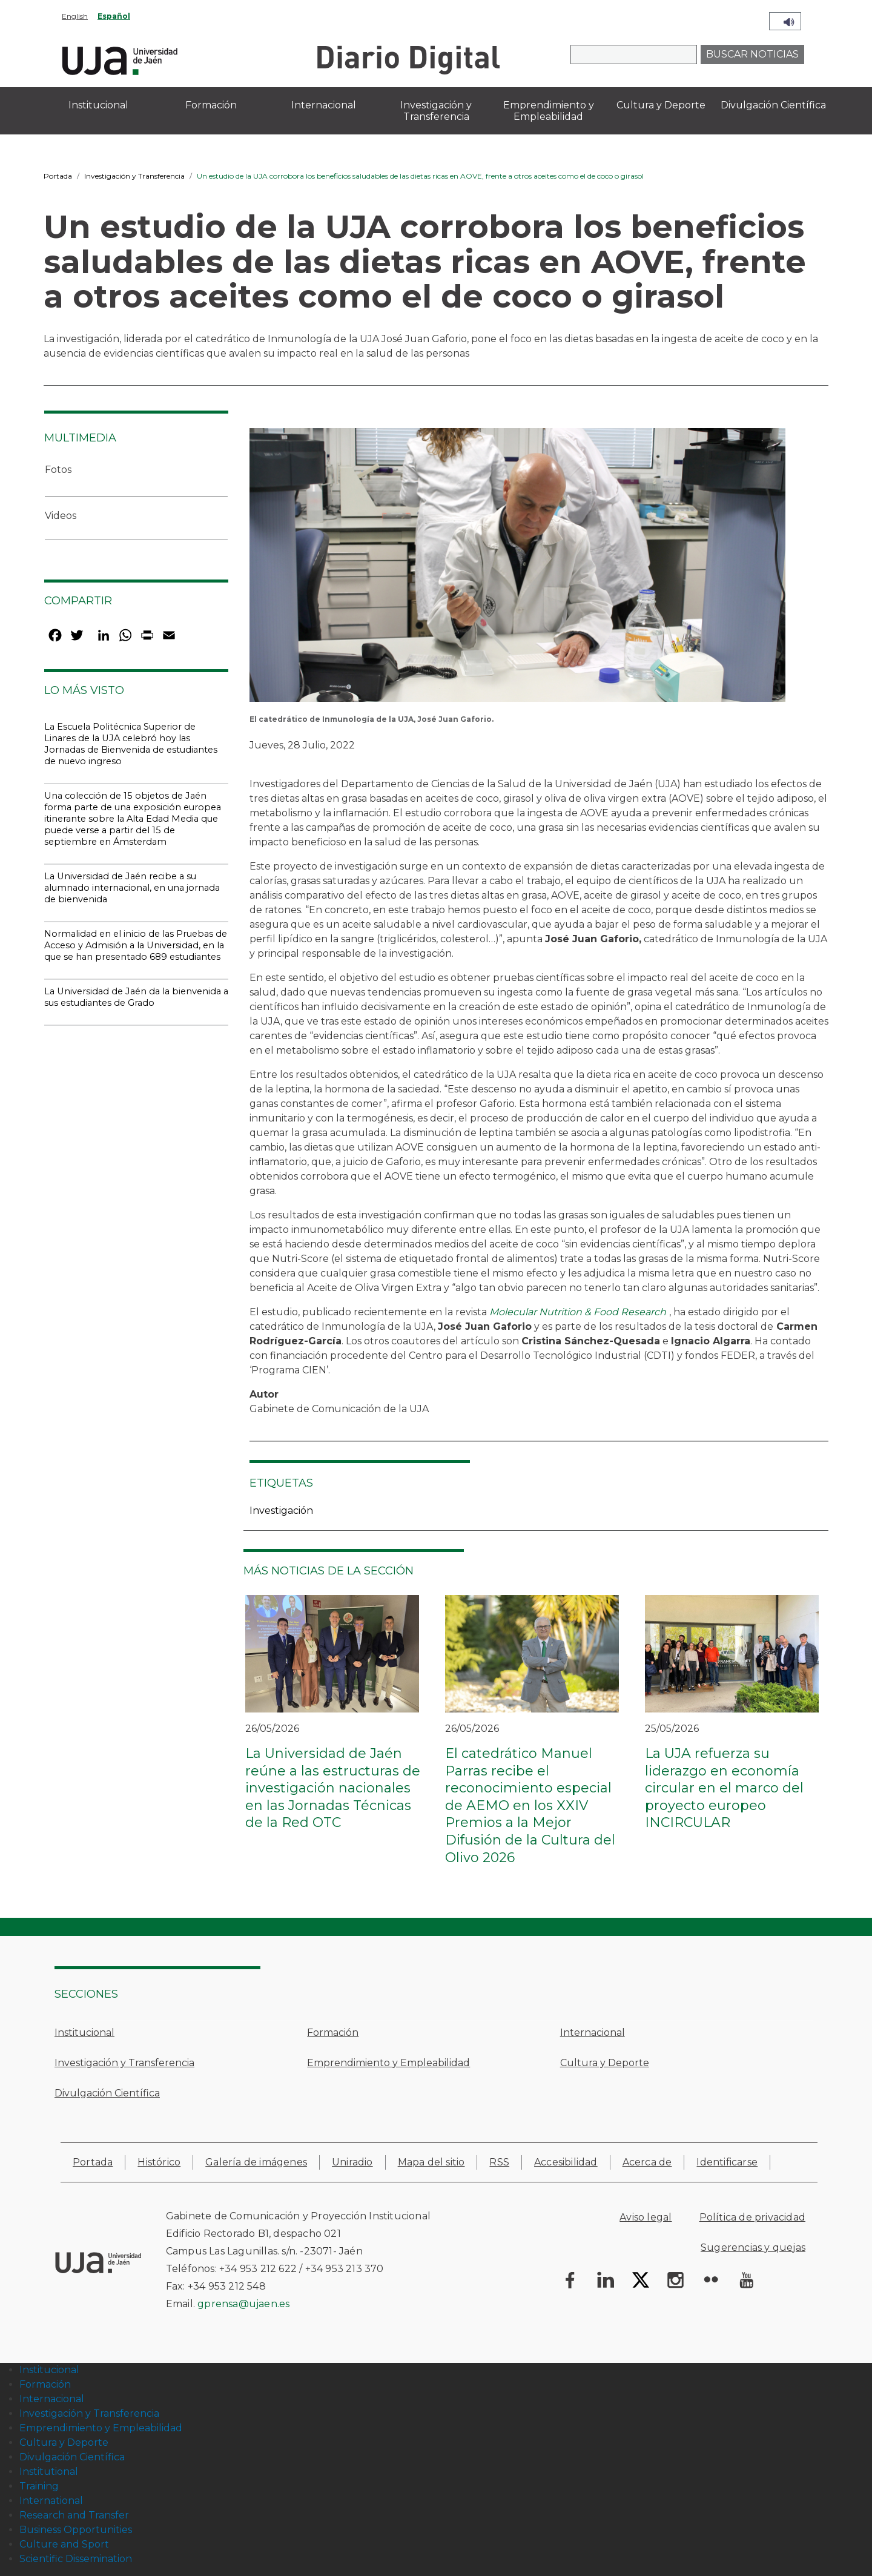  What do you see at coordinates (132, 888) in the screenshot?
I see `La Universidad de Jaén recibe a su alumnado internacional, en una jornada de bienvenida` at bounding box center [132, 888].